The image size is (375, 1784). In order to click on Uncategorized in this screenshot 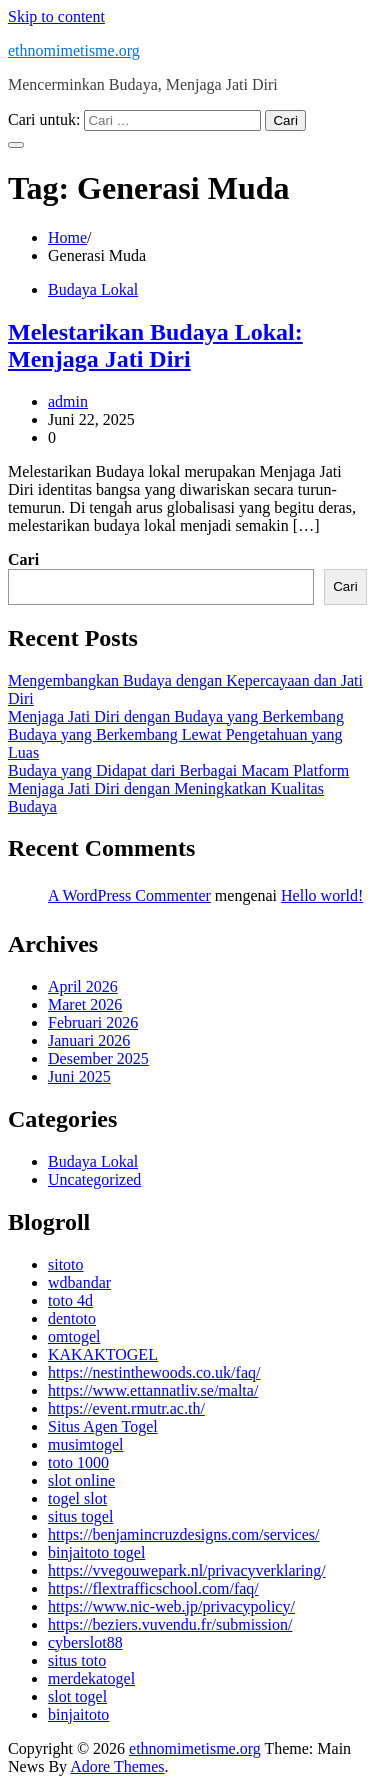, I will do `click(94, 1179)`.